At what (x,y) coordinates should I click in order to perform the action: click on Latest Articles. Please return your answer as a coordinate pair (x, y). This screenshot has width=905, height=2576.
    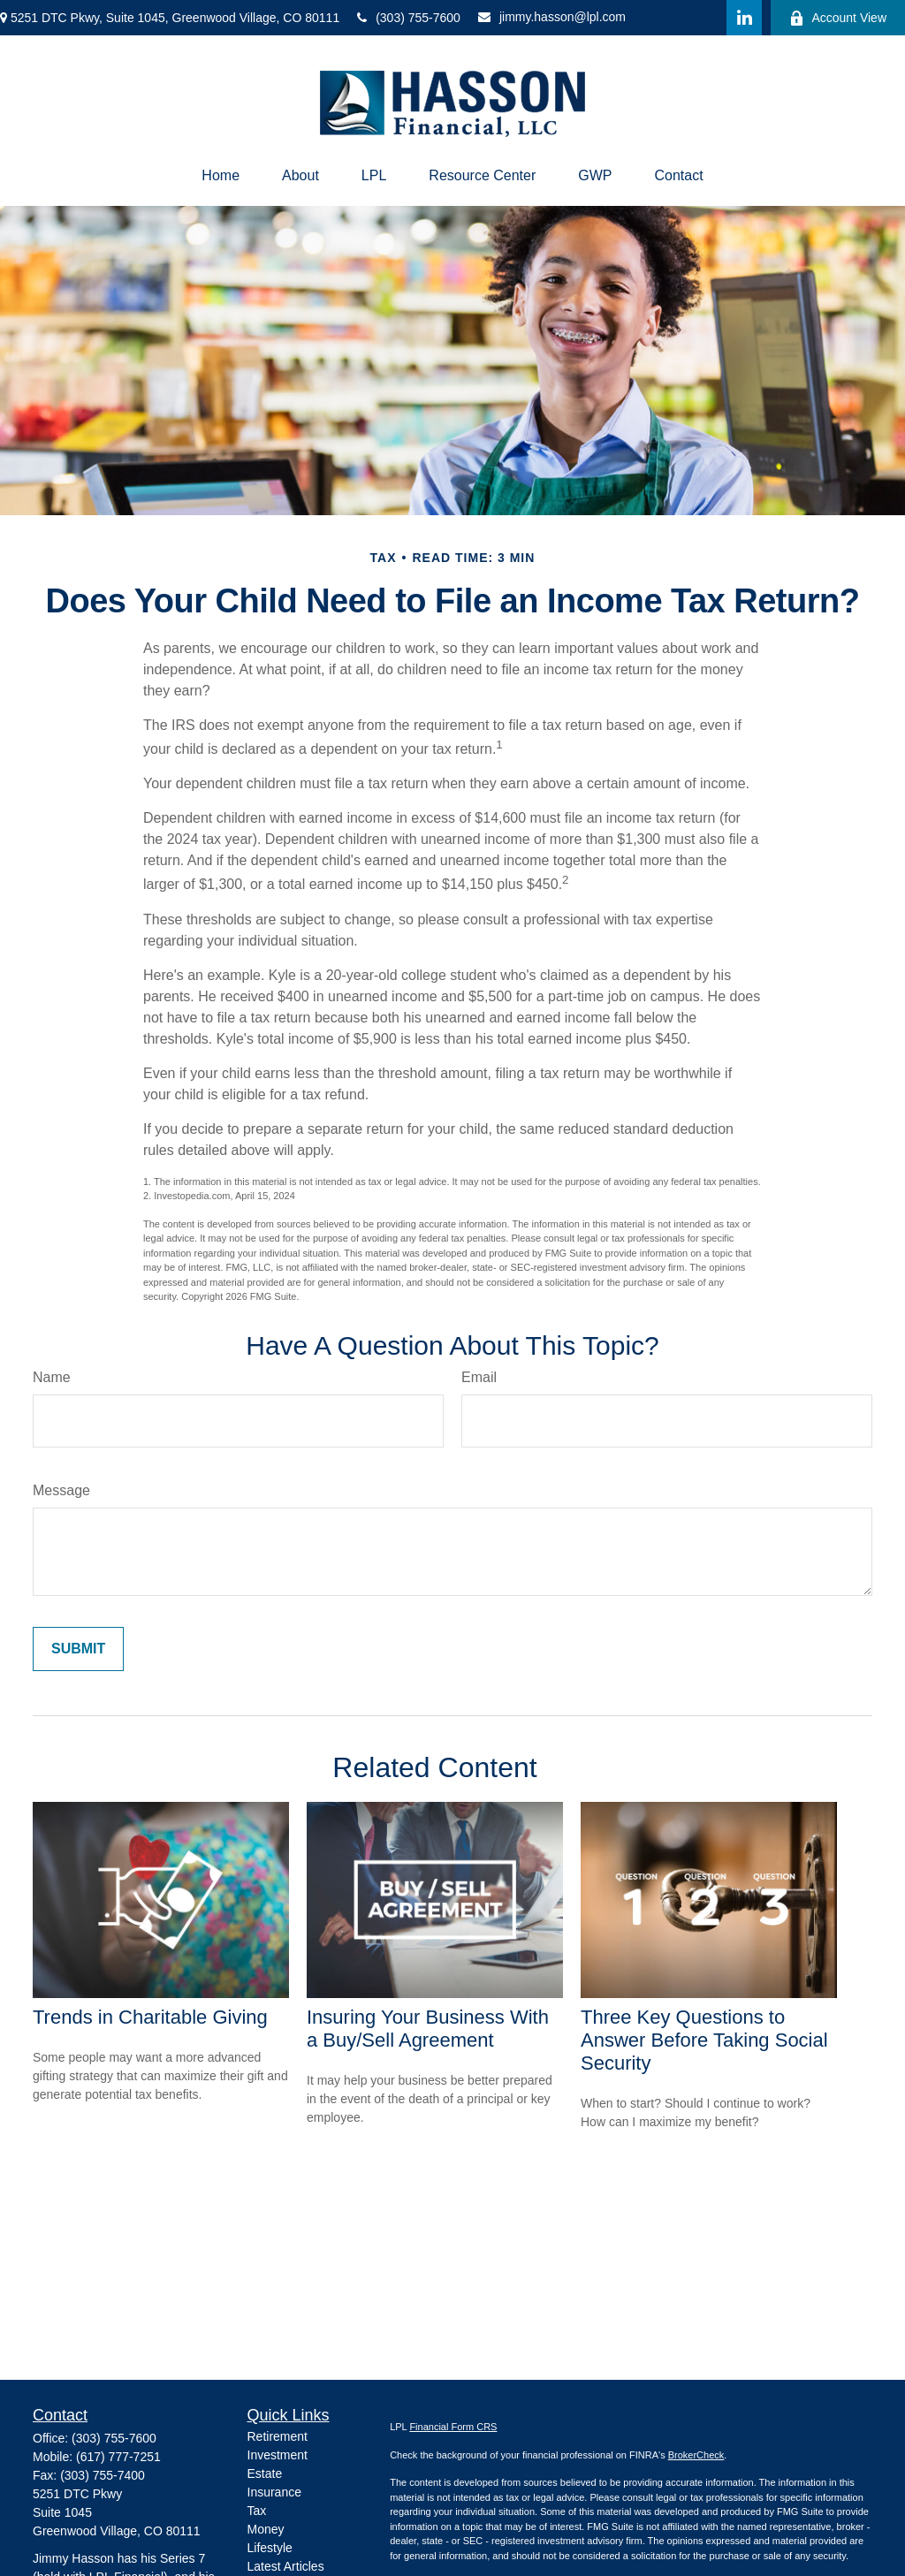
    Looking at the image, I should click on (285, 2566).